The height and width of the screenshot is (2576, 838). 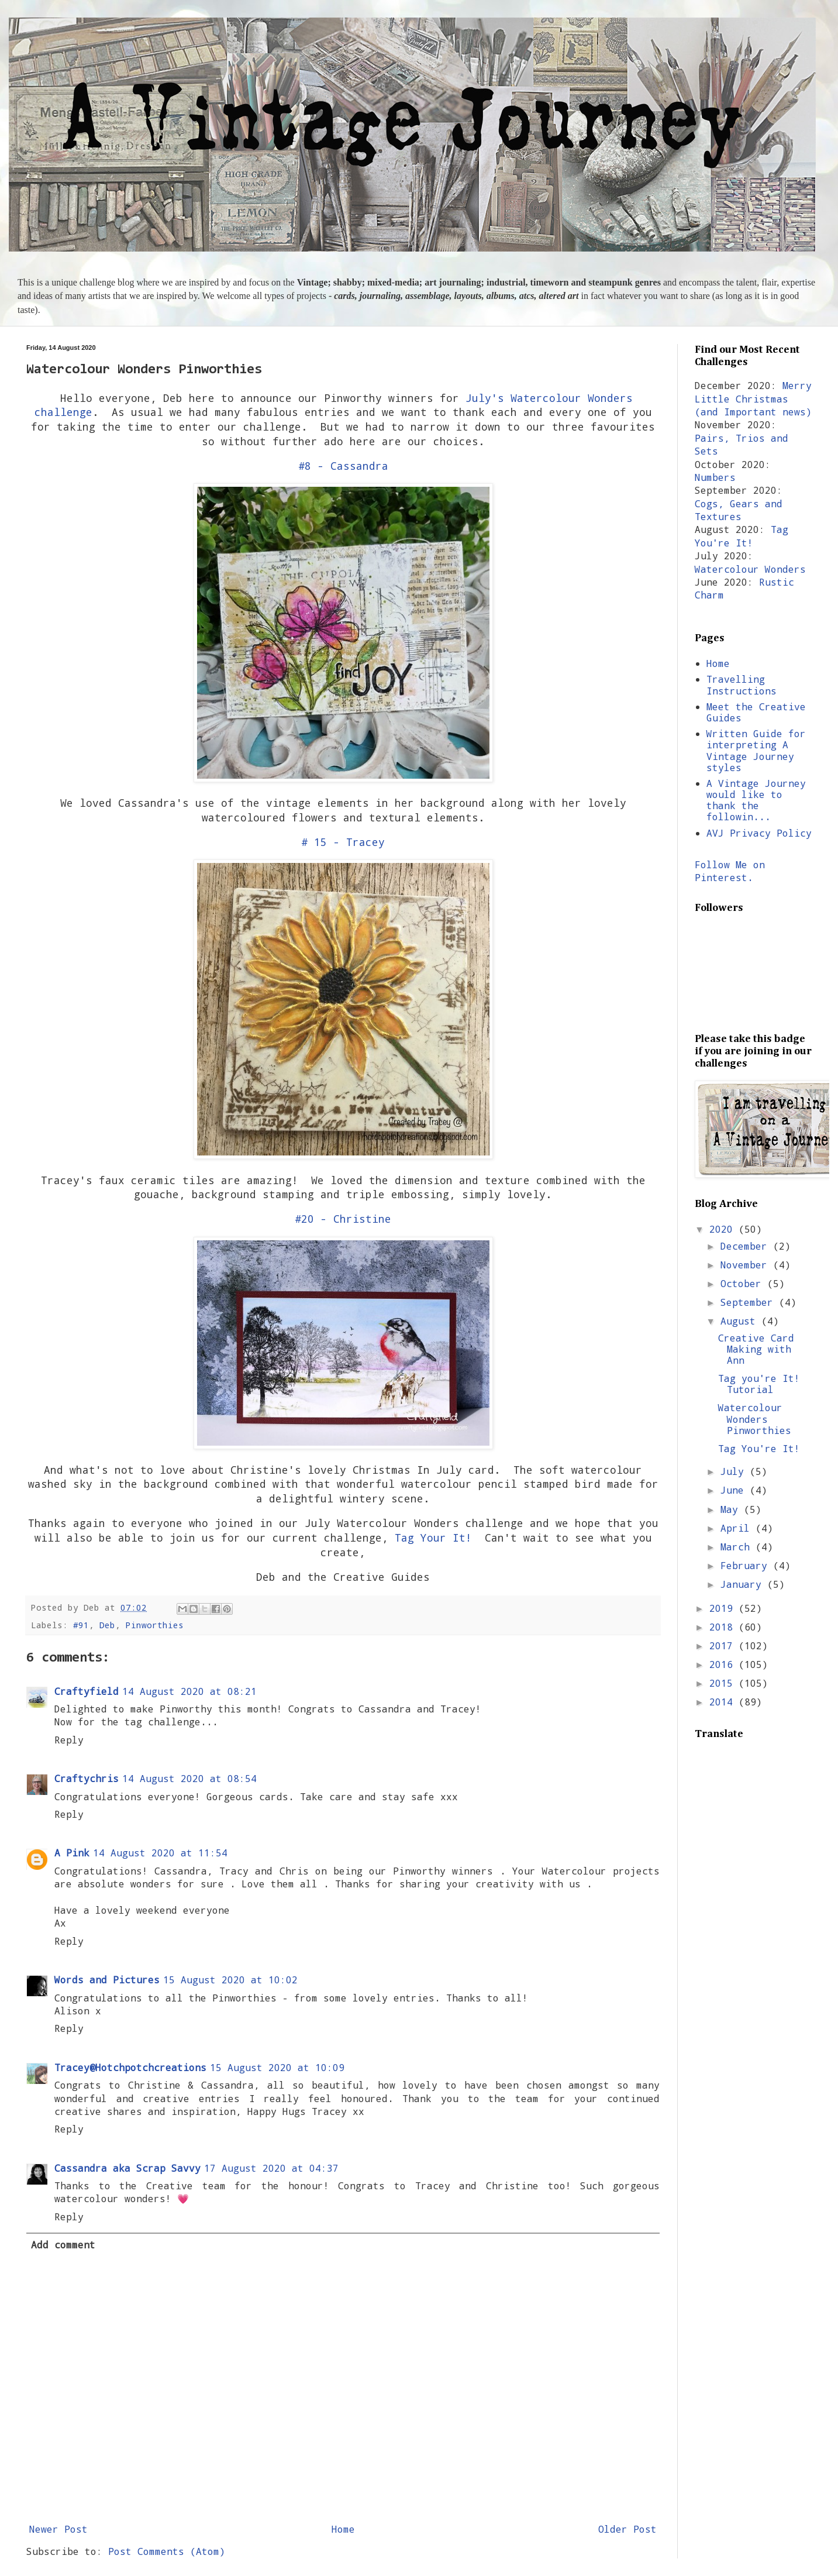 What do you see at coordinates (81, 1625) in the screenshot?
I see `#91` at bounding box center [81, 1625].